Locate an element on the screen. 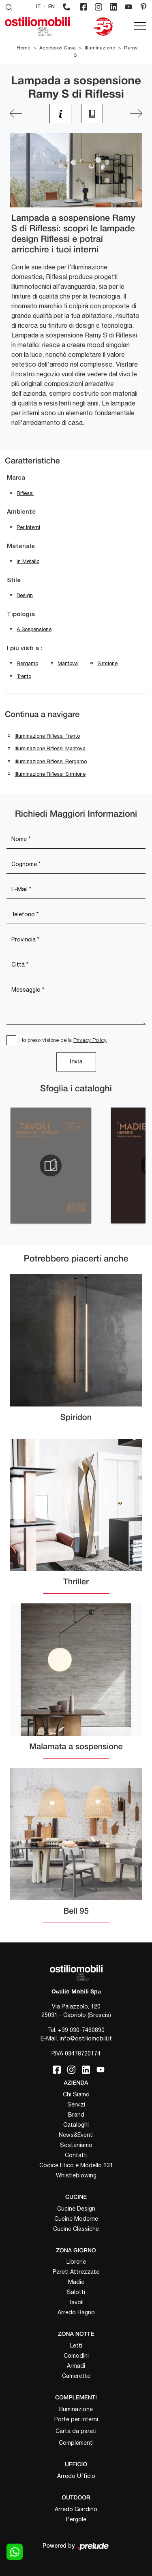 This screenshot has width=152, height=2576. Camerette is located at coordinates (76, 2376).